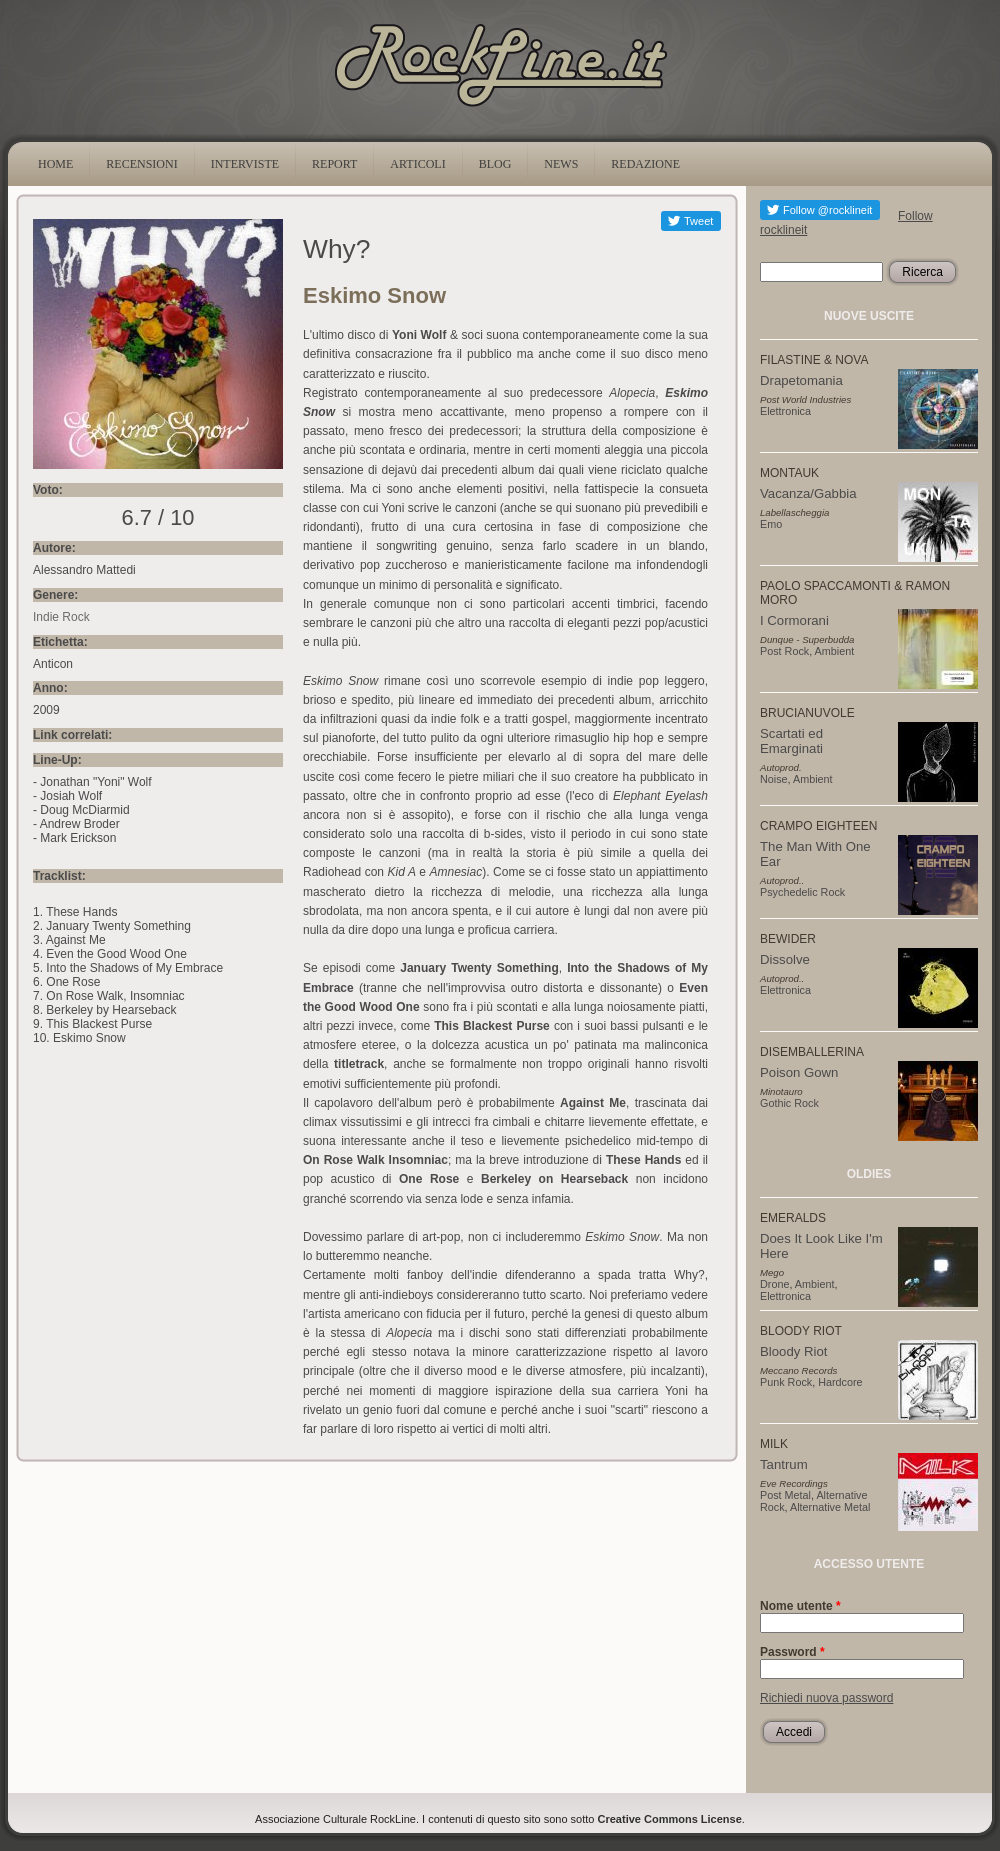 The image size is (1000, 1851). What do you see at coordinates (784, 1464) in the screenshot?
I see `Tantrum` at bounding box center [784, 1464].